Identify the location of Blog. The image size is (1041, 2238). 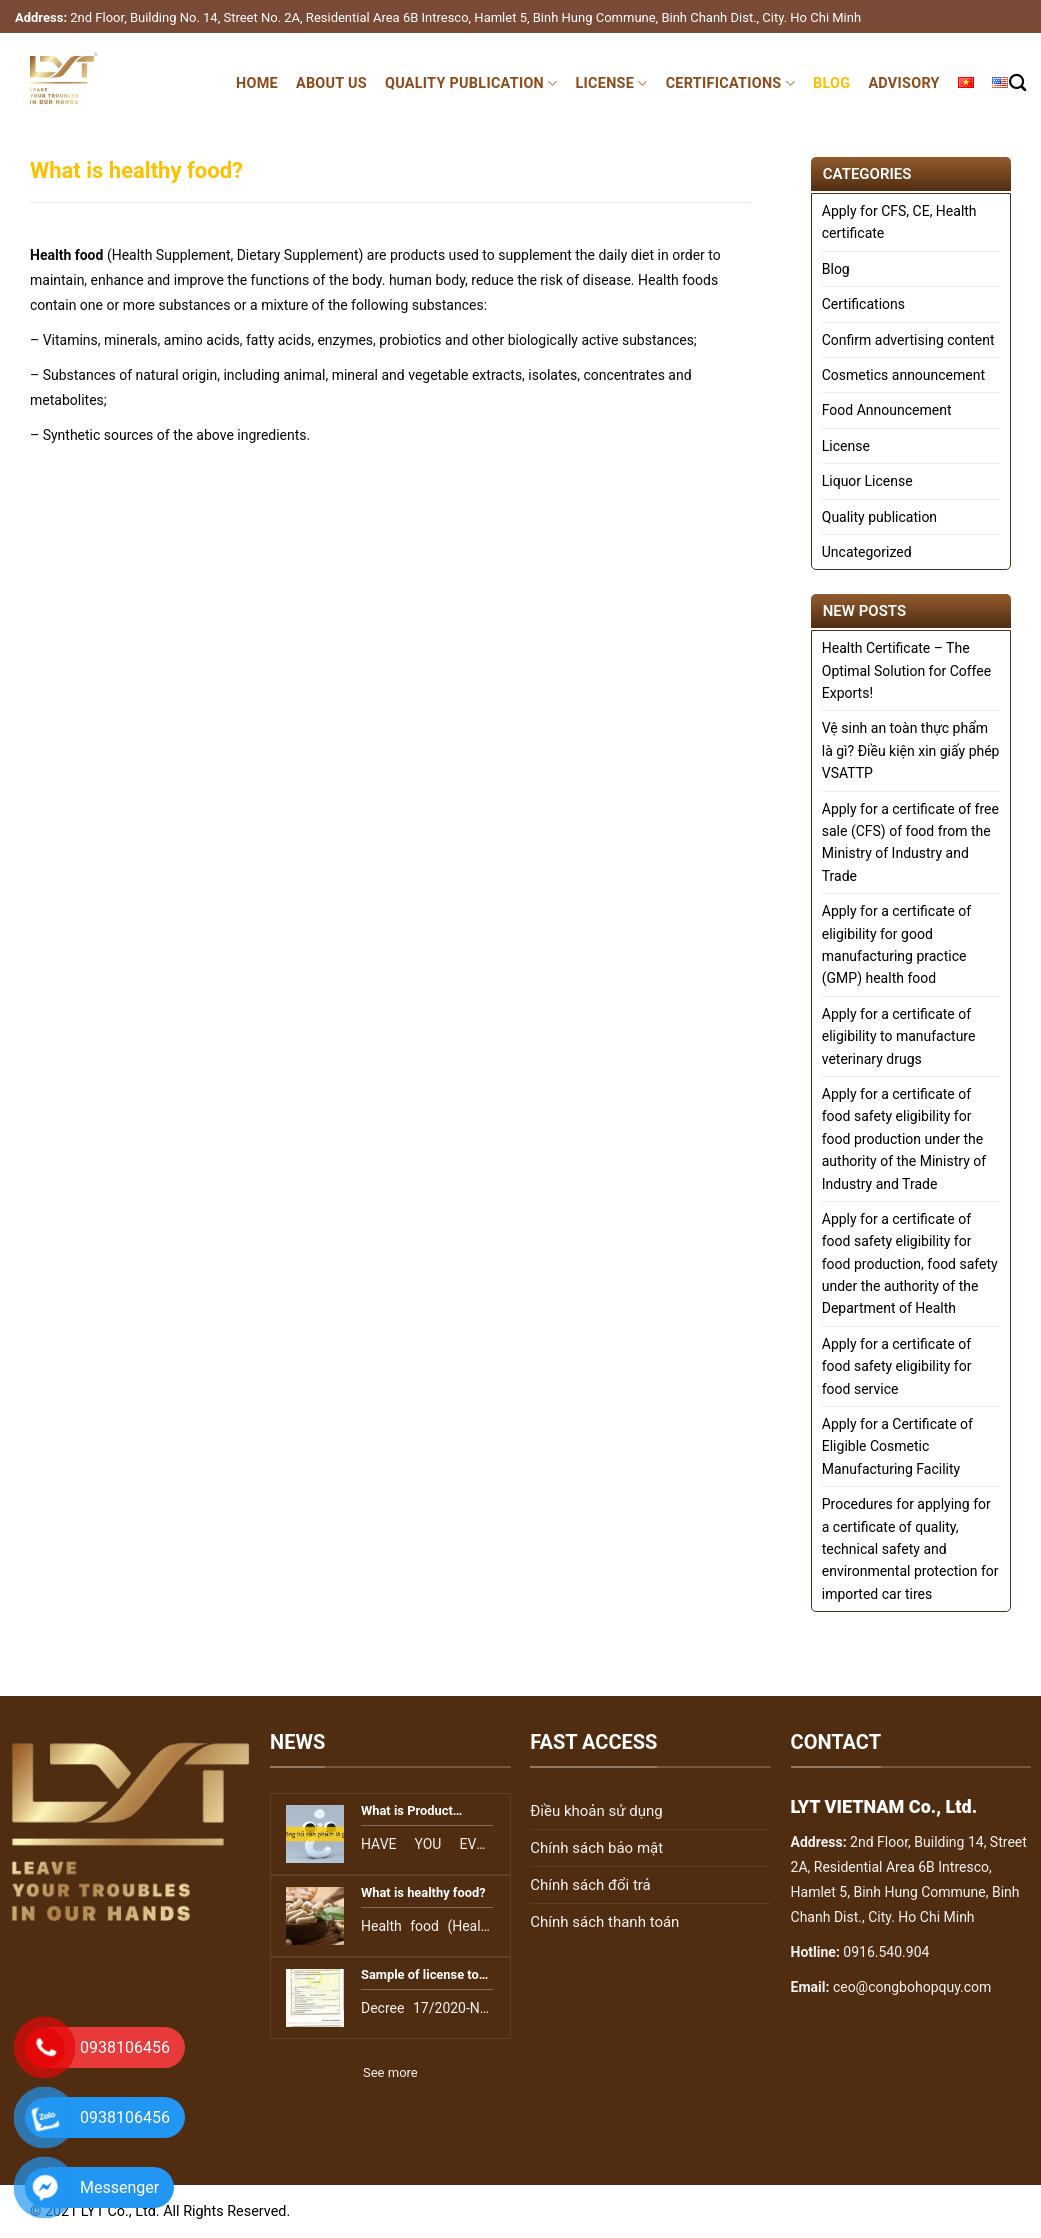
(831, 83).